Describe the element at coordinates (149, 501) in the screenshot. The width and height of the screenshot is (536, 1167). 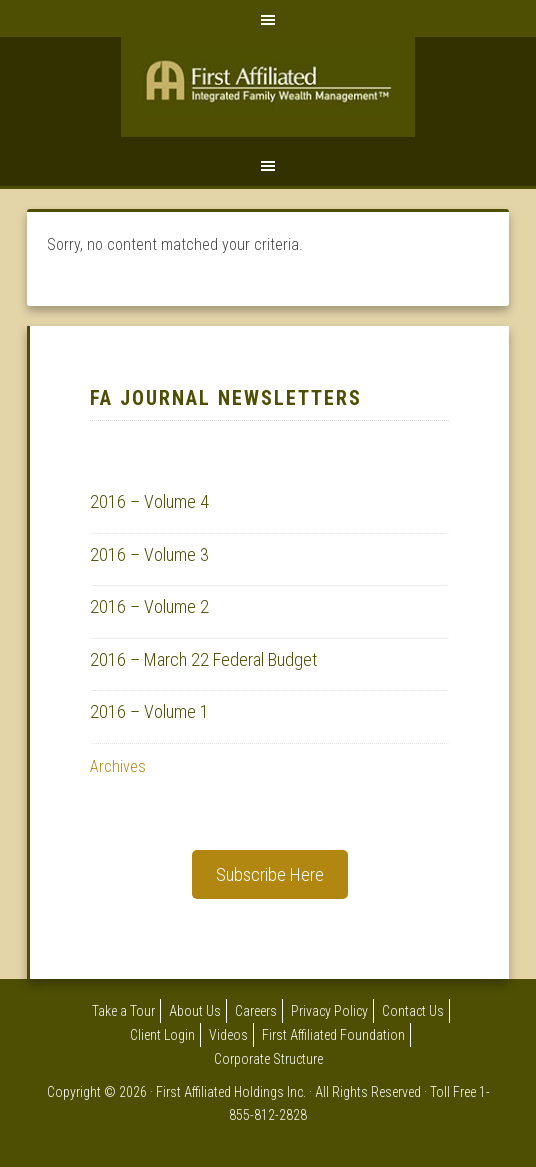
I see `2016 – Volume 4` at that location.